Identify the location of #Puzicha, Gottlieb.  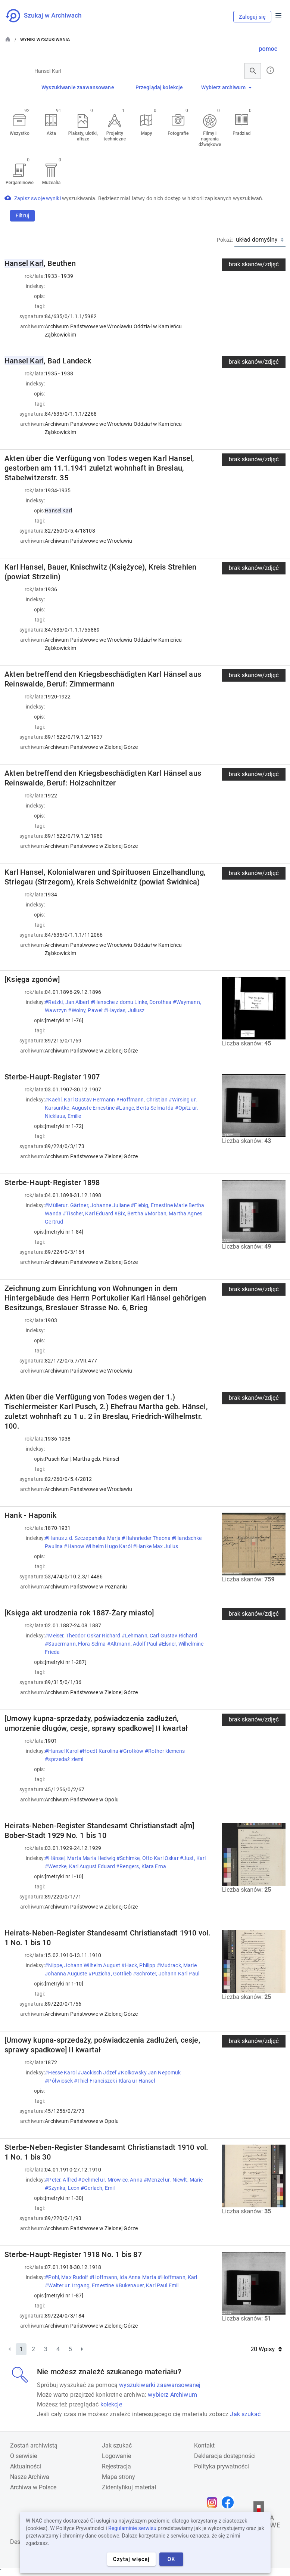
(110, 1974).